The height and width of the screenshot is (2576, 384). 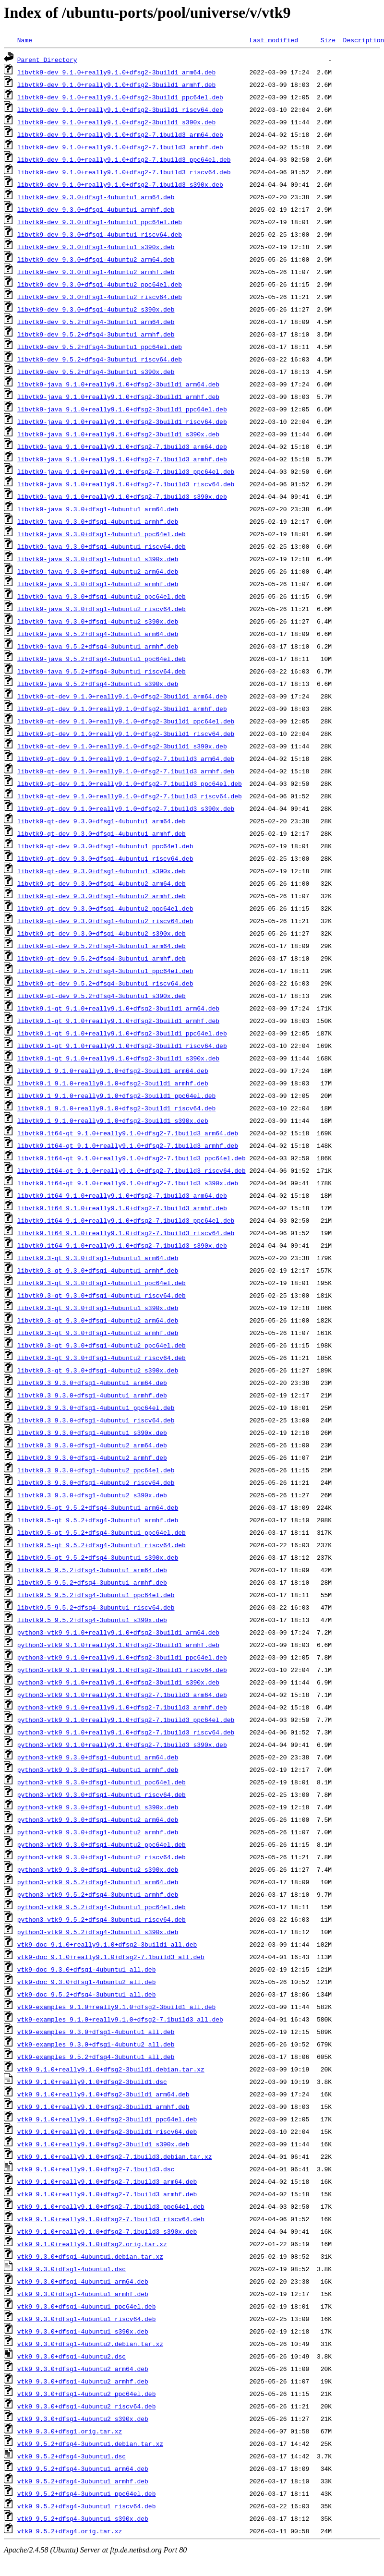 What do you see at coordinates (114, 2156) in the screenshot?
I see `vtk9_9.1.0+really9.1.0+dfsg2-7.1build3.debian.tar.xz` at bounding box center [114, 2156].